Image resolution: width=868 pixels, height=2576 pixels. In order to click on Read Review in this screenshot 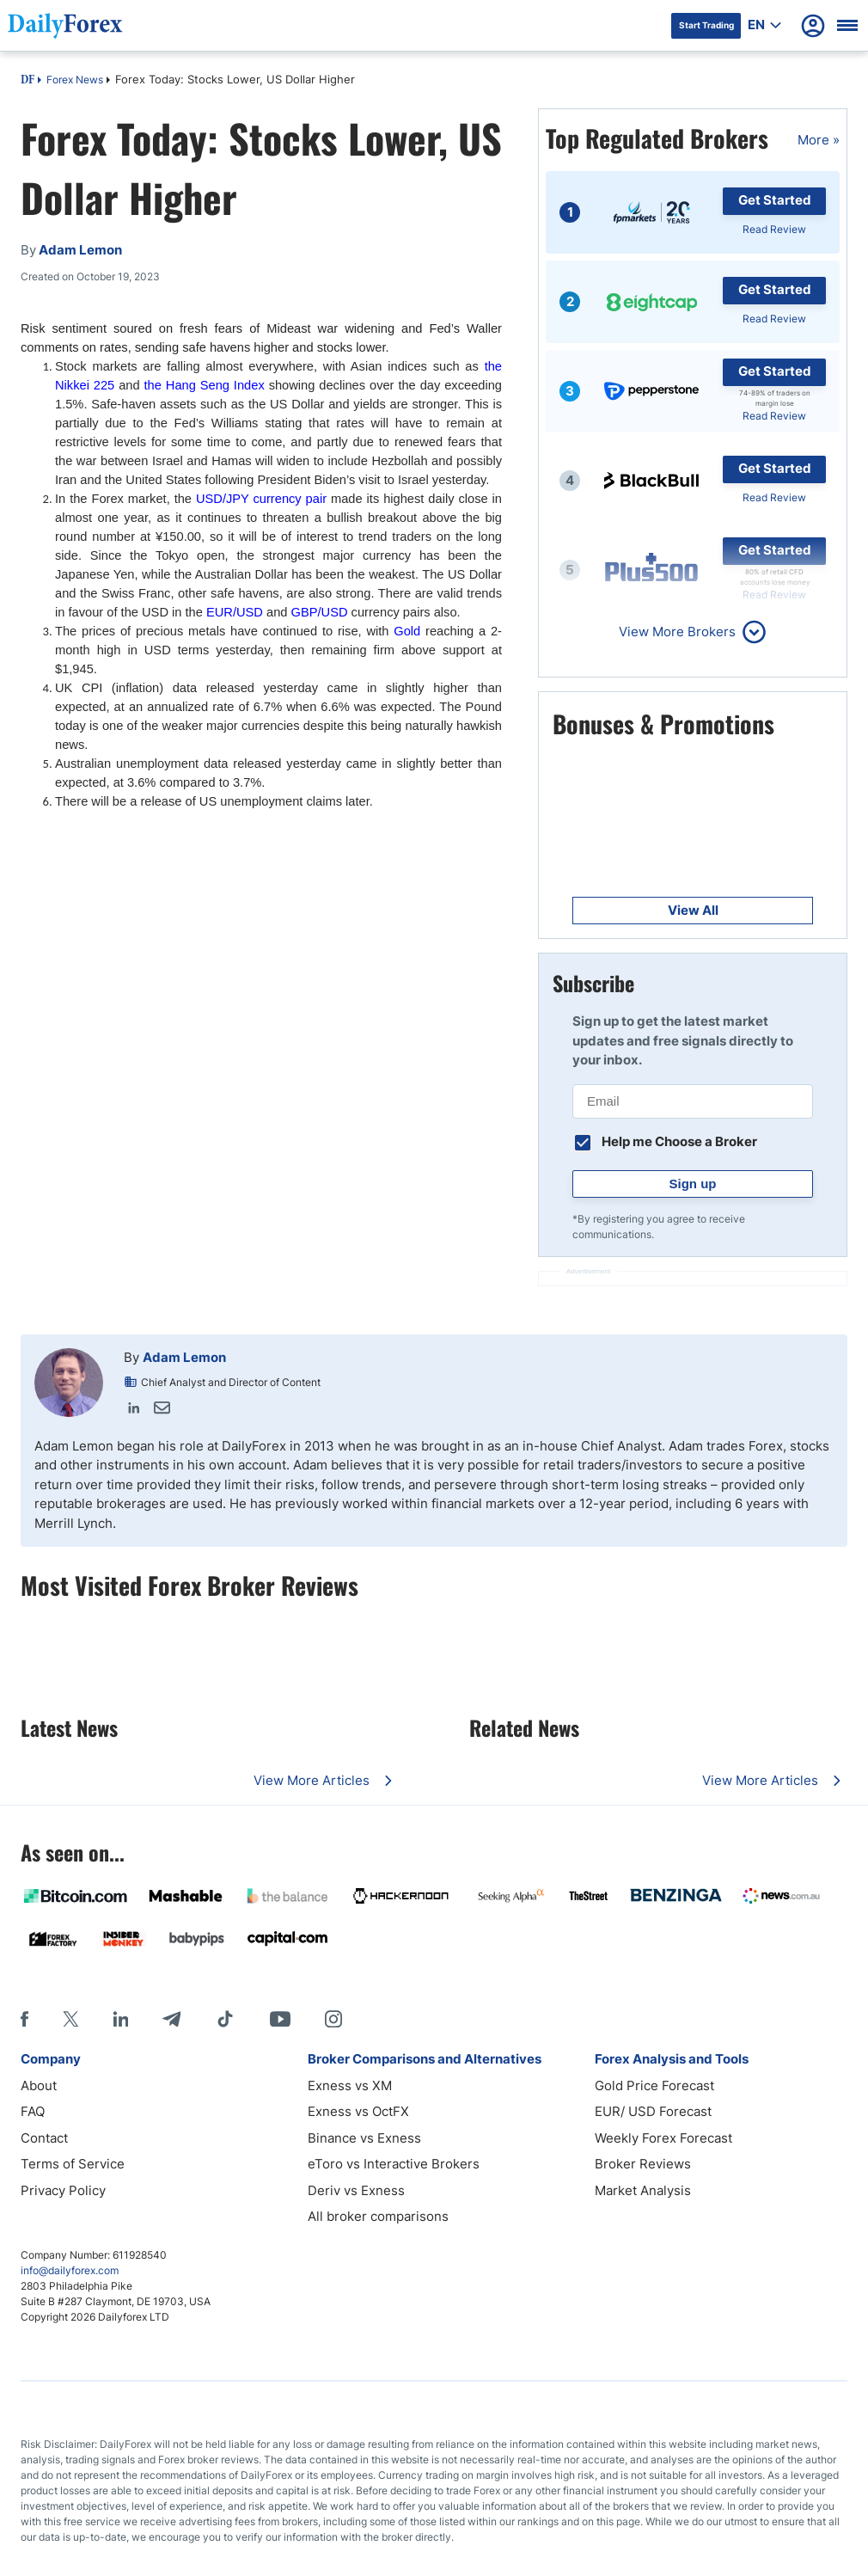, I will do `click(774, 229)`.